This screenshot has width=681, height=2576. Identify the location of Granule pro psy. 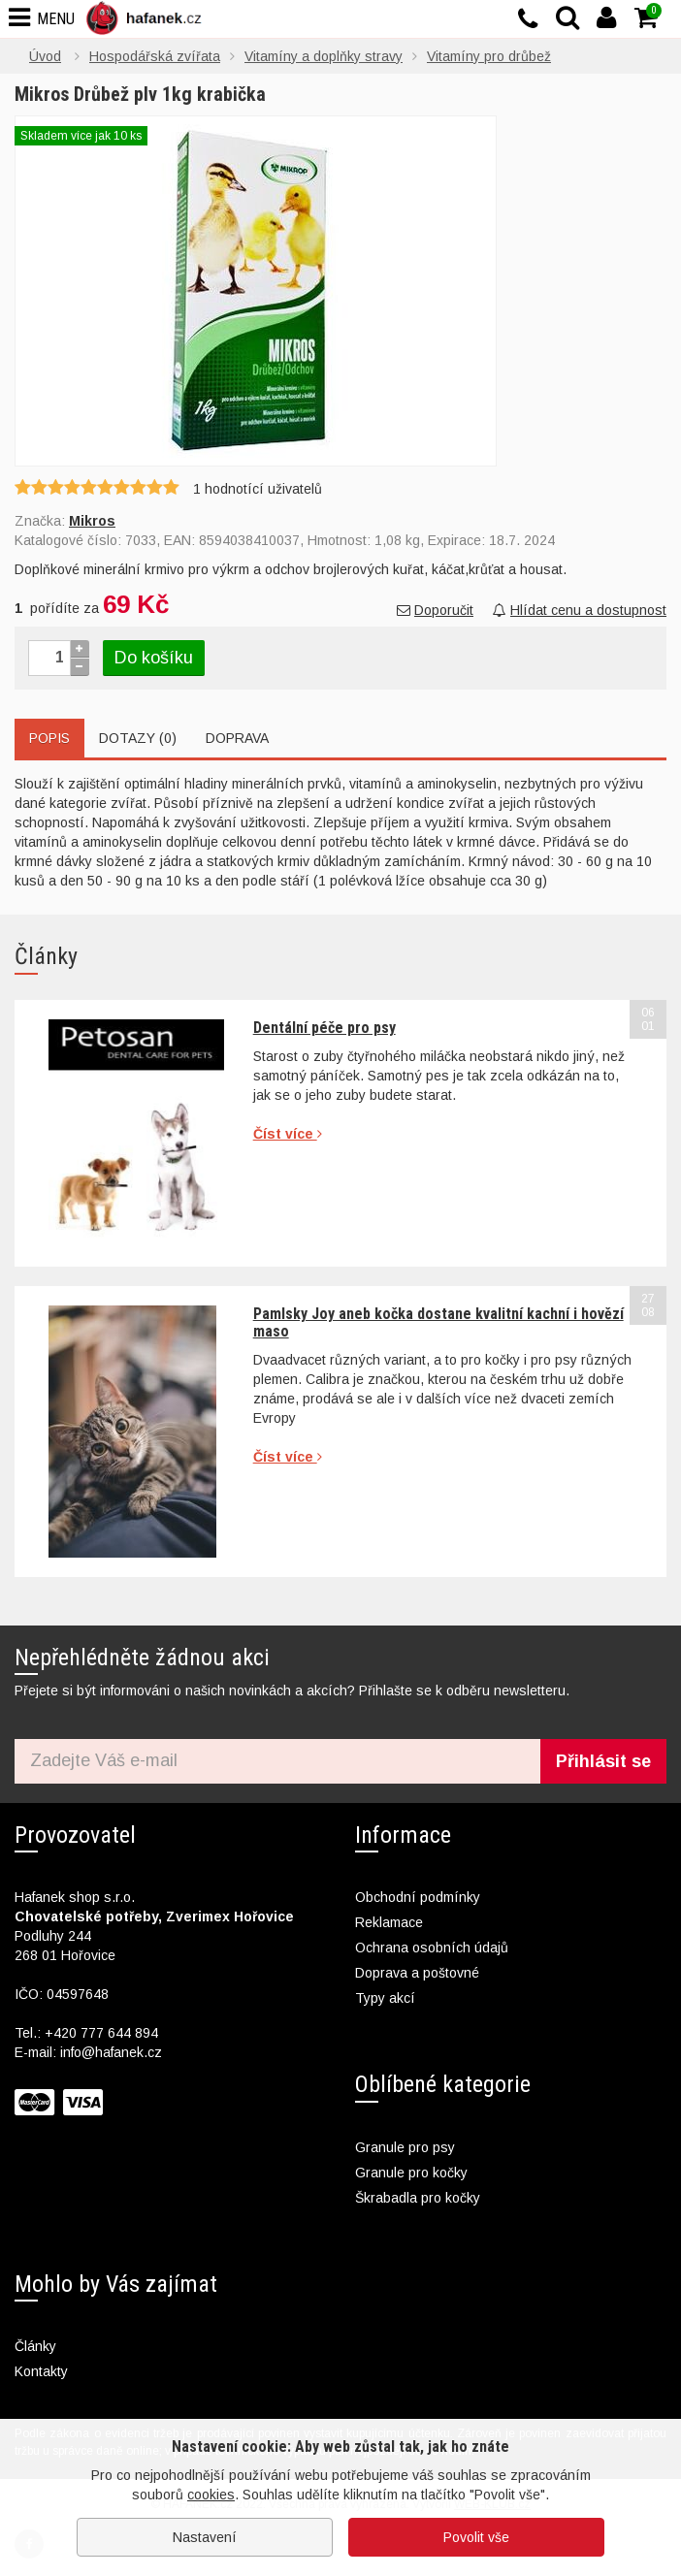
(405, 2147).